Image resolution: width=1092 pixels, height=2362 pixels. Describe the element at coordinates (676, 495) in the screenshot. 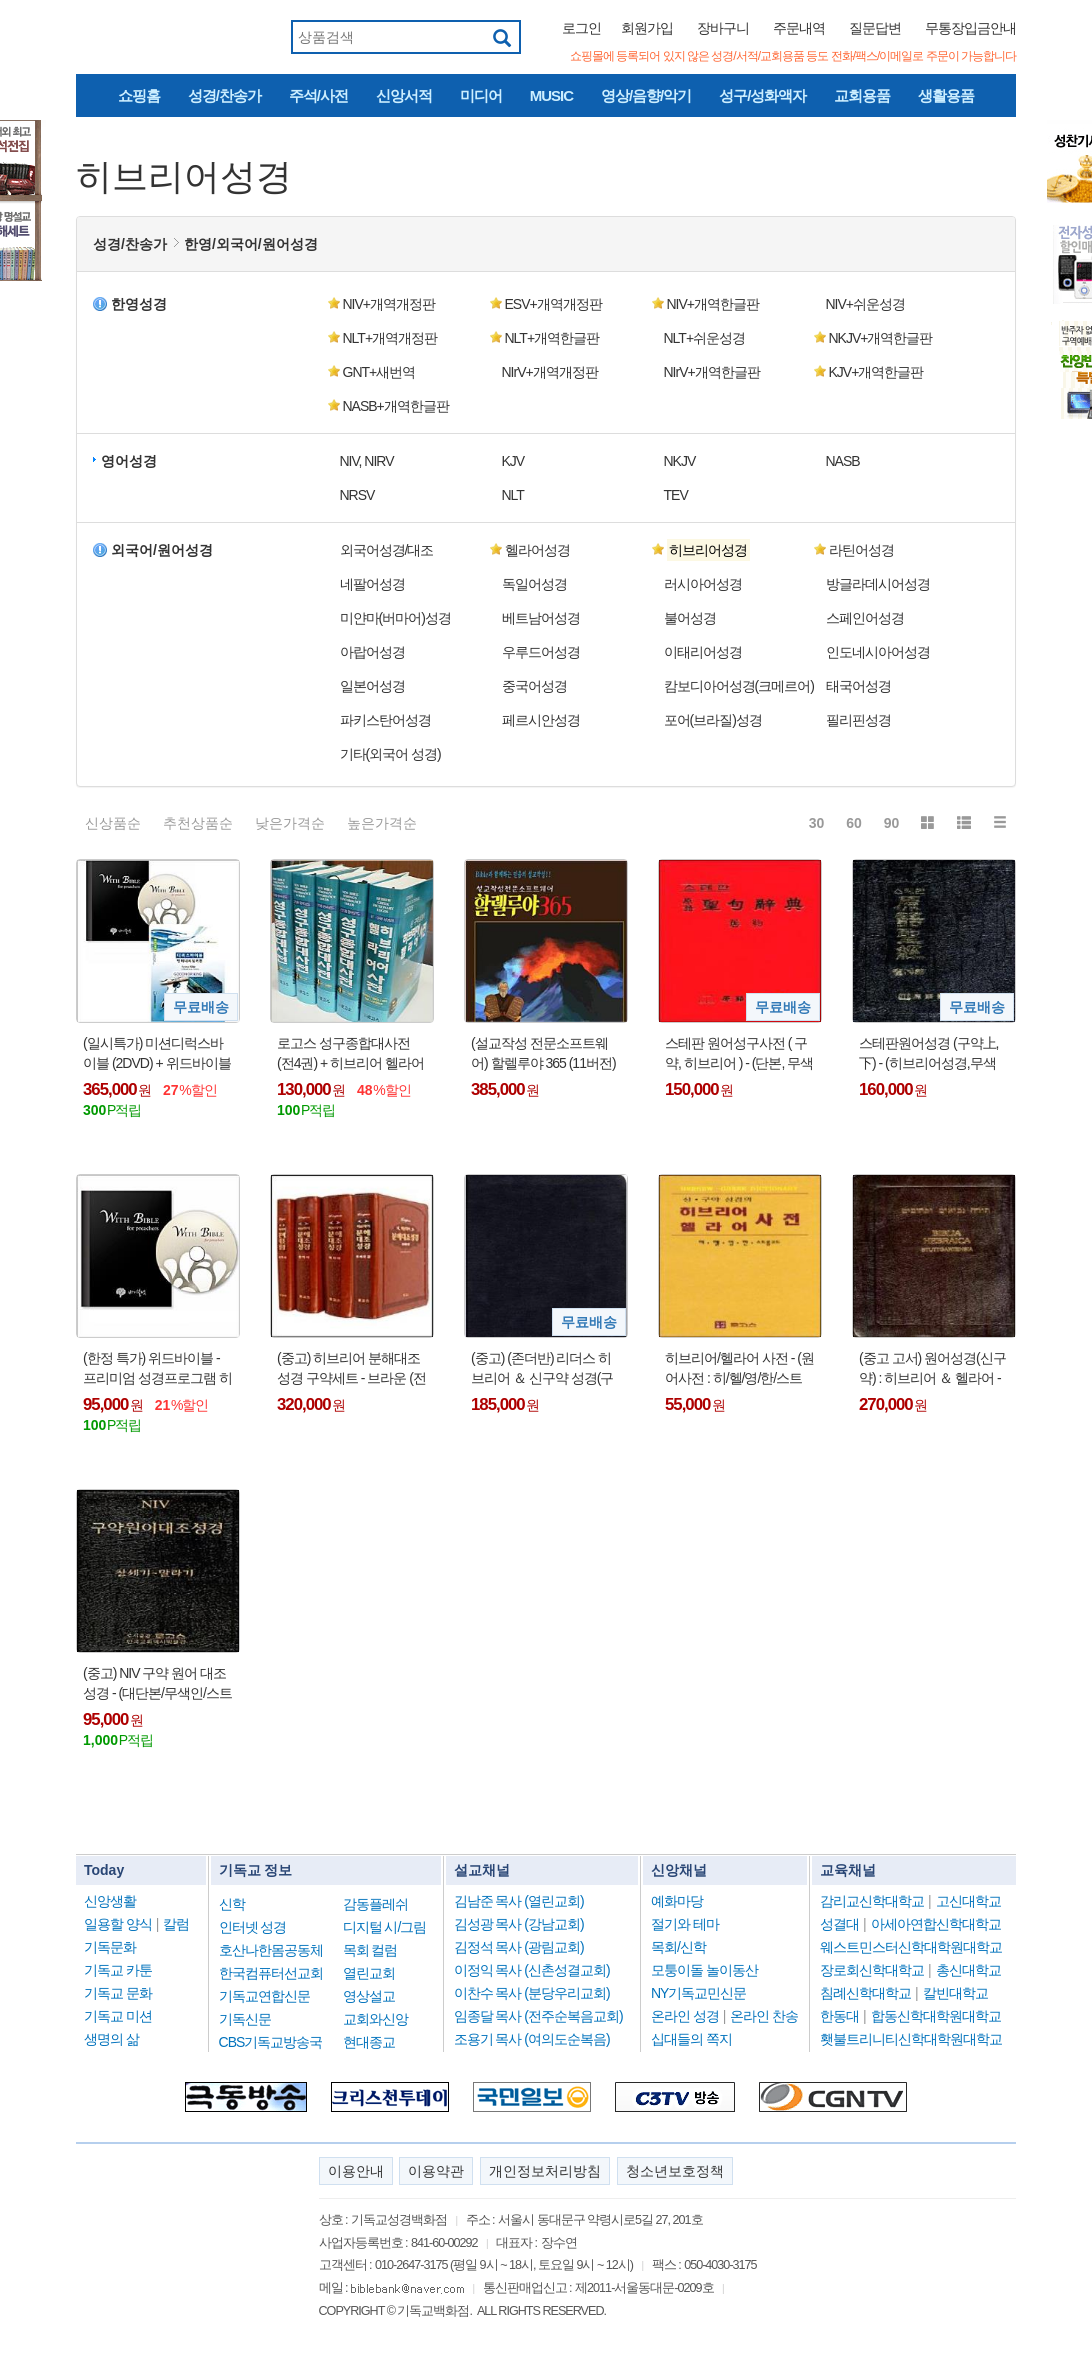

I see `TEV [button]` at that location.